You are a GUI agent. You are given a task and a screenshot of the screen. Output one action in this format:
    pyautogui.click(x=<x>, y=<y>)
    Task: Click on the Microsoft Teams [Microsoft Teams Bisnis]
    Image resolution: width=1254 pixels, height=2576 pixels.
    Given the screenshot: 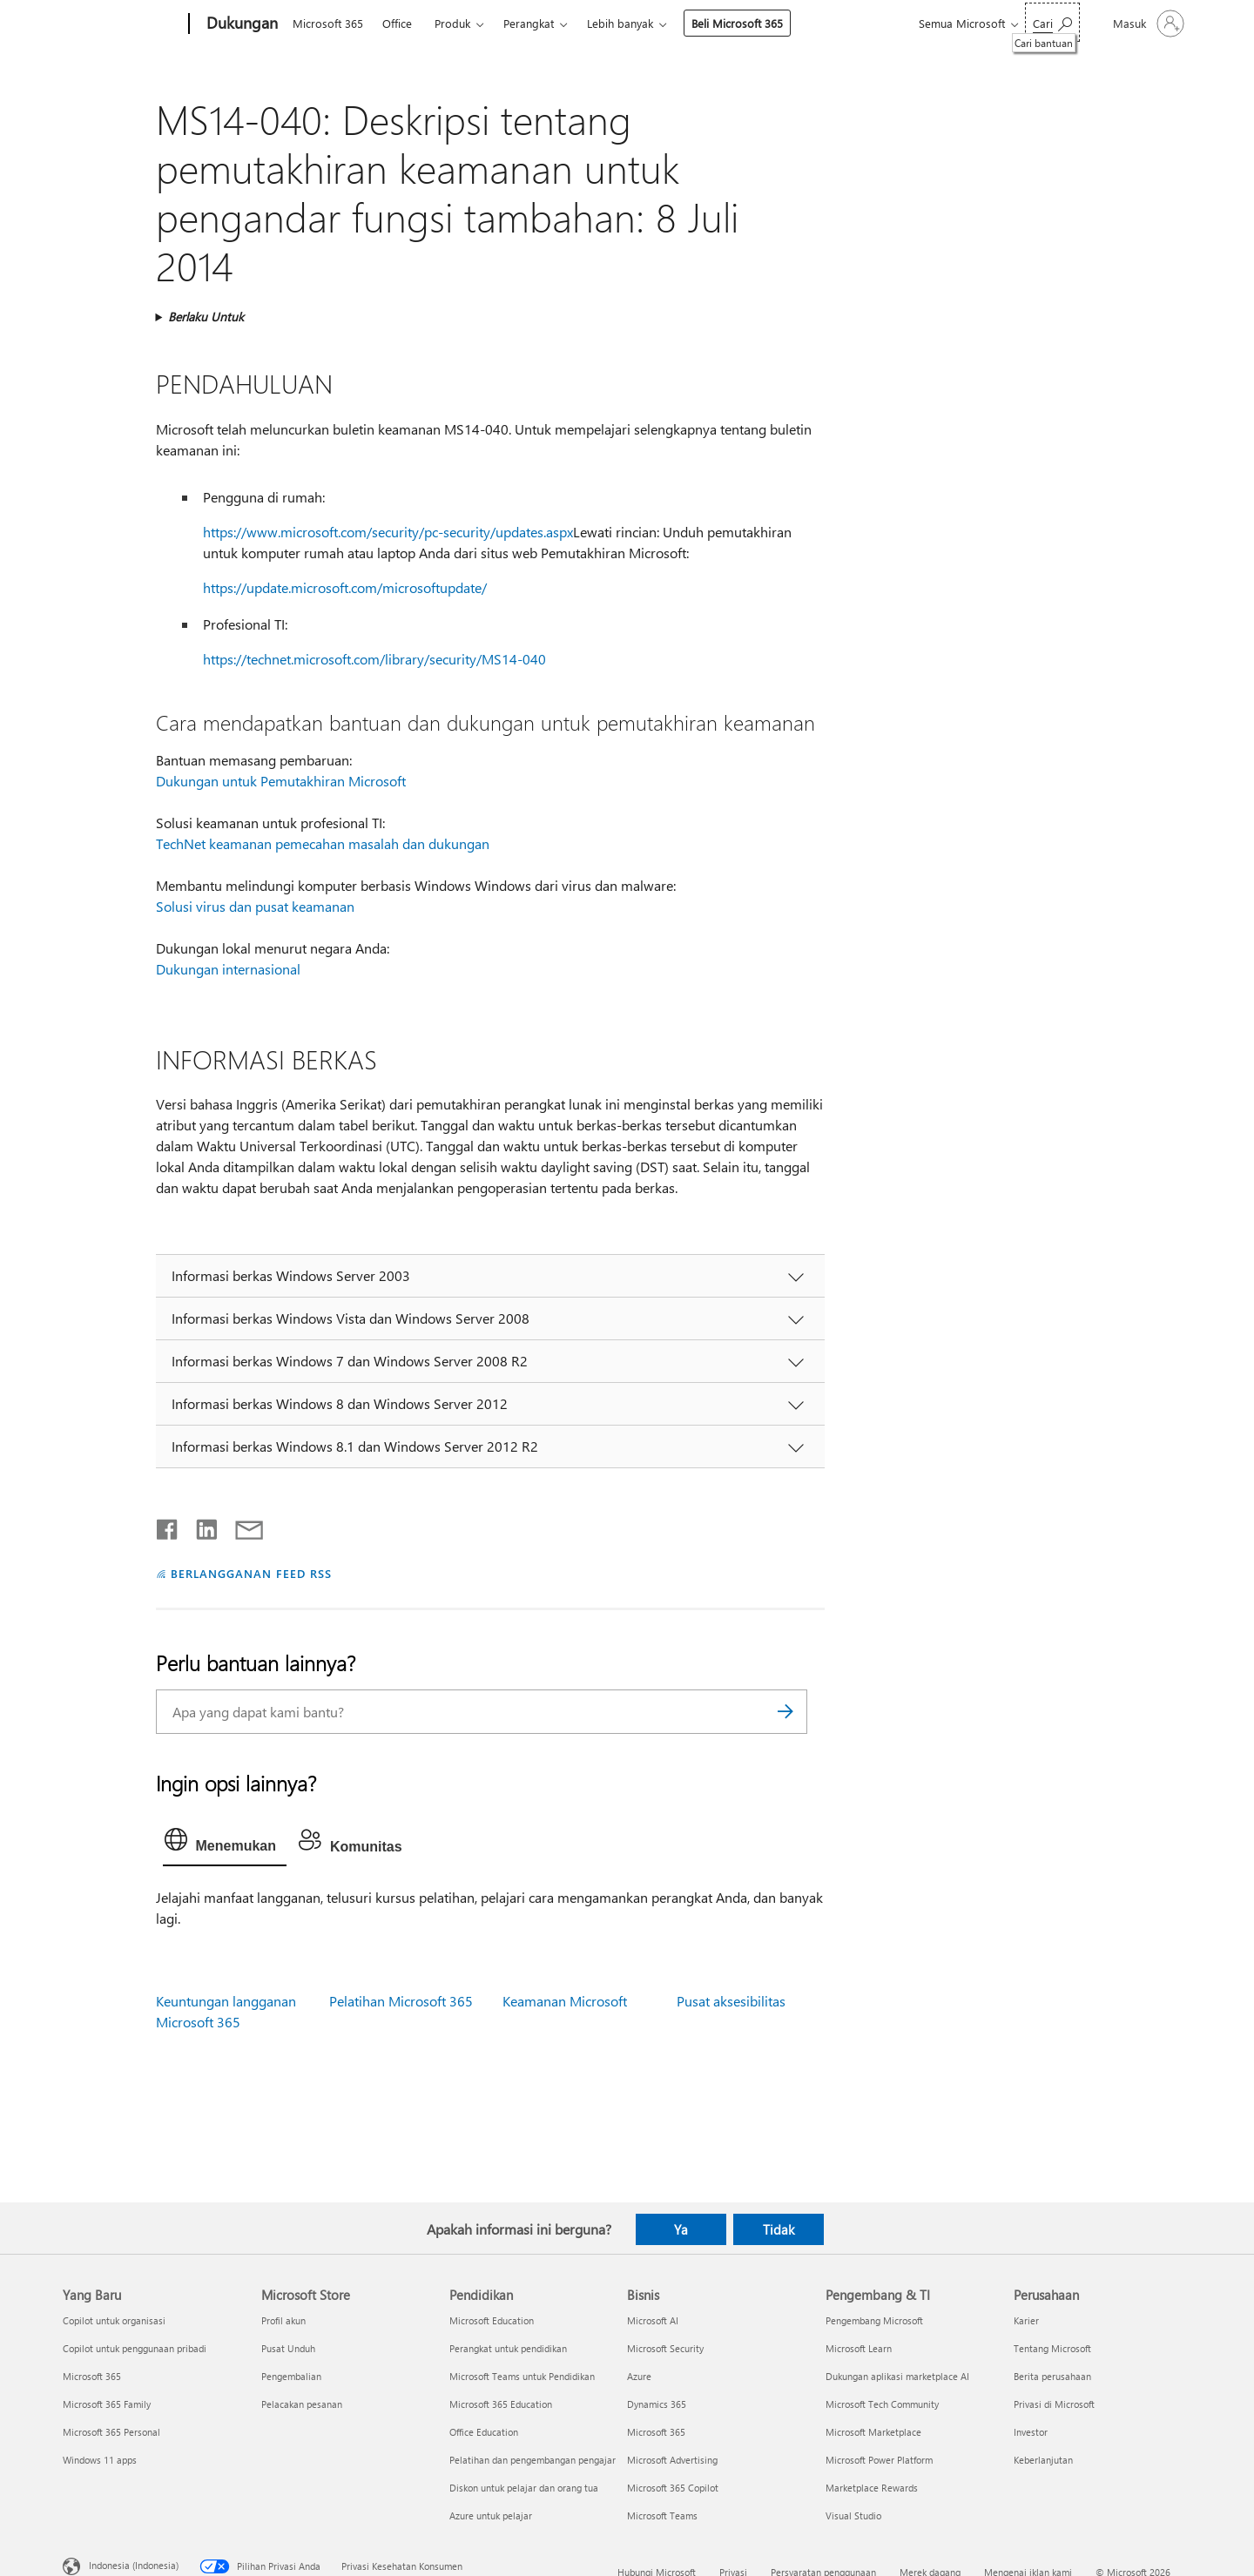 What is the action you would take?
    pyautogui.click(x=662, y=2515)
    